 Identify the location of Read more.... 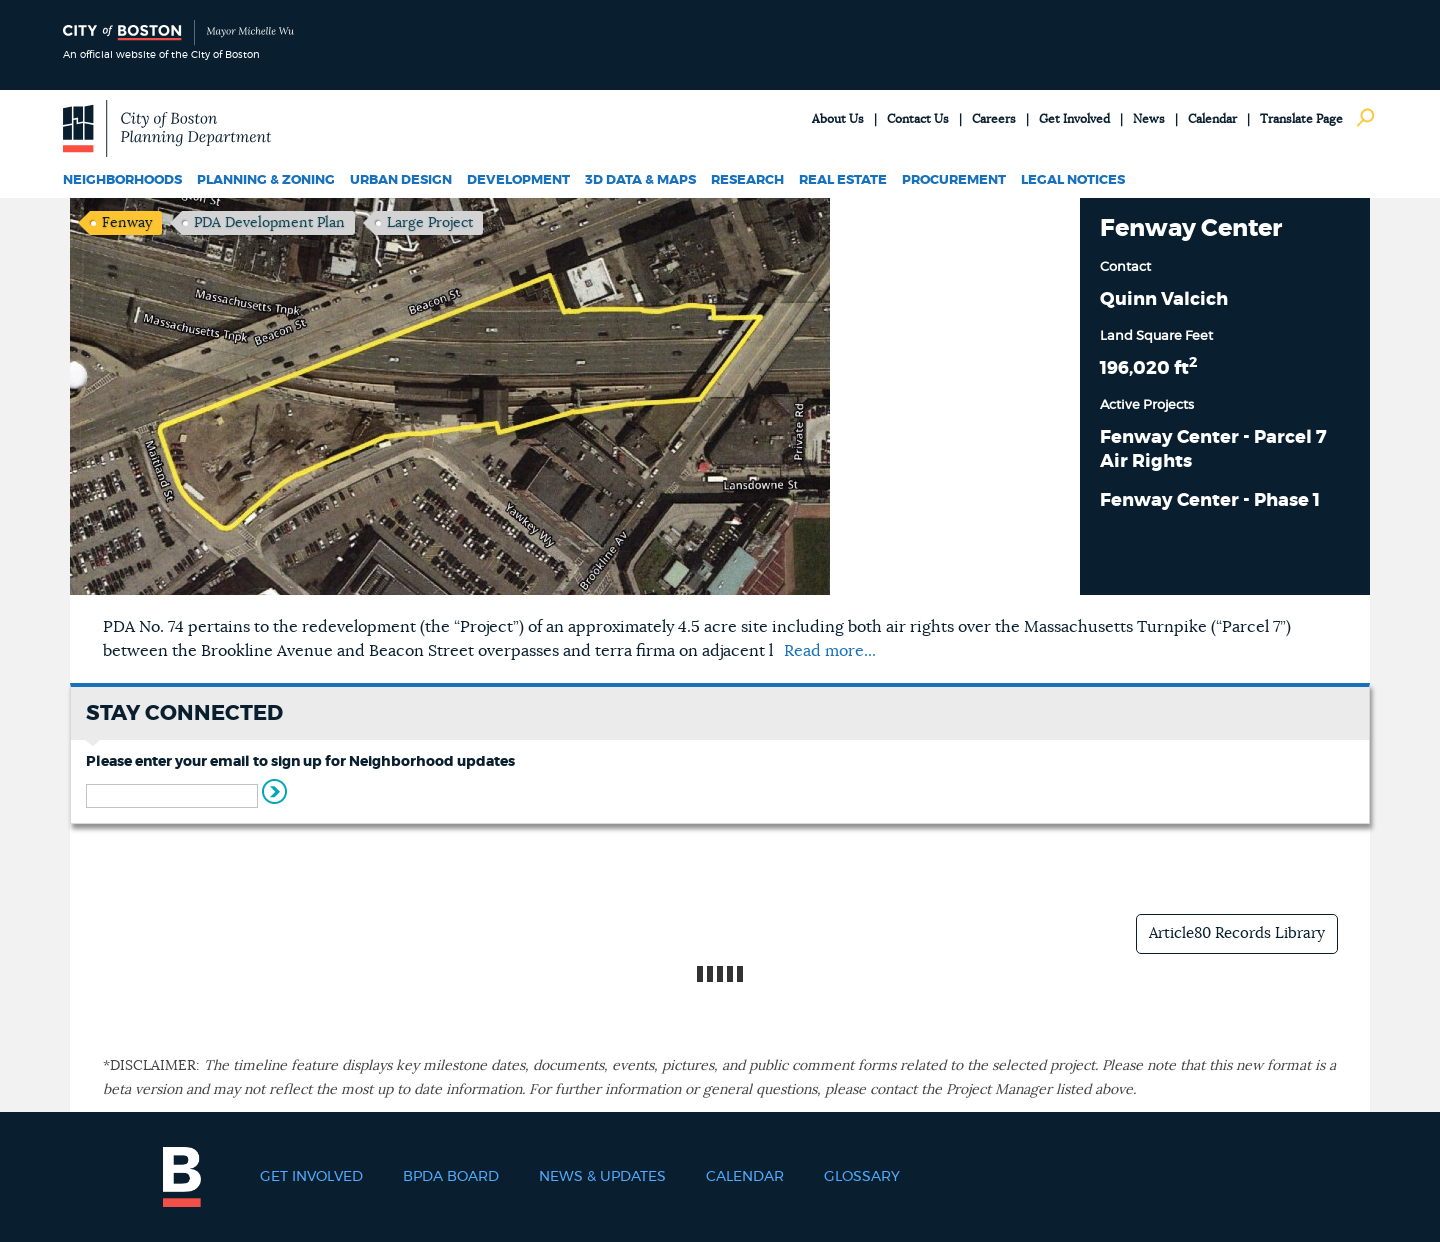
(830, 651).